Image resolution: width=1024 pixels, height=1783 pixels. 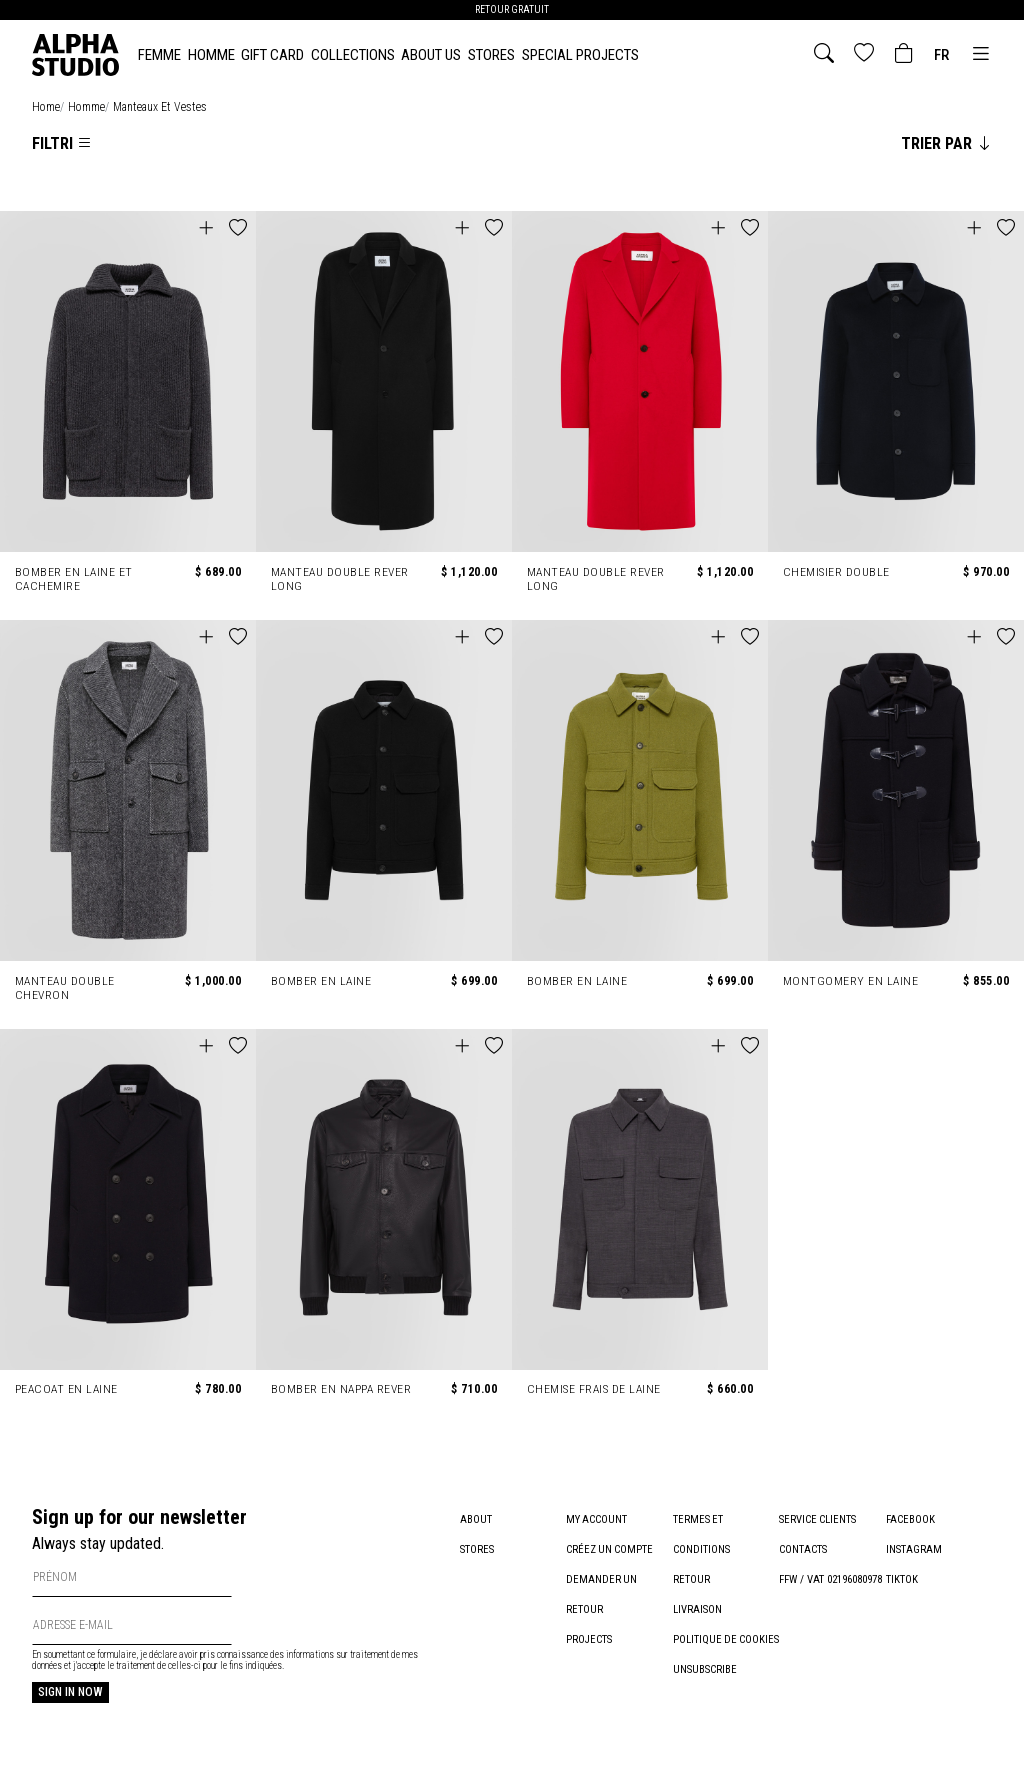 I want to click on Livraison, so click(x=697, y=1609).